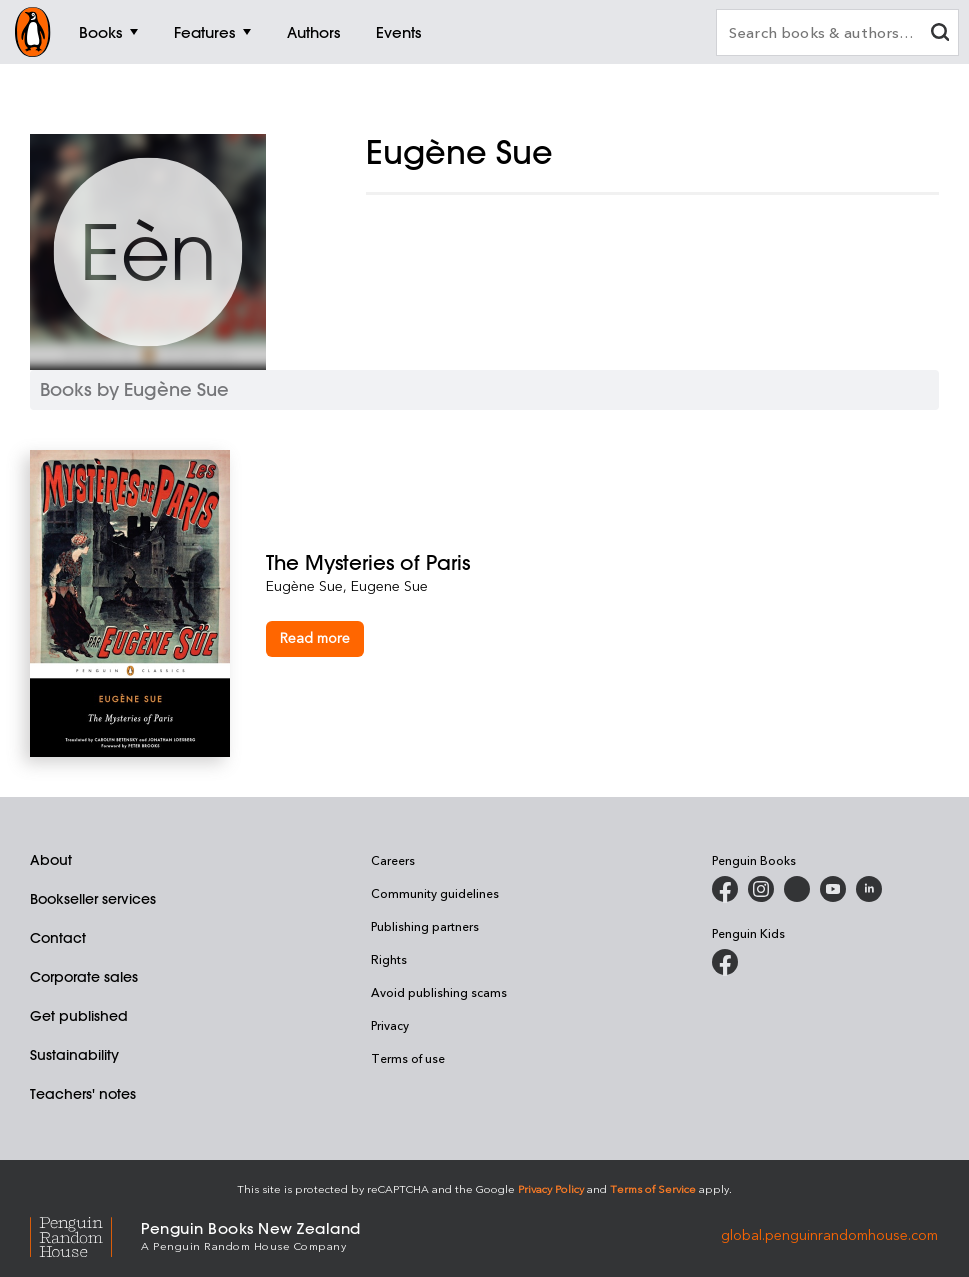 The width and height of the screenshot is (969, 1277). Describe the element at coordinates (393, 860) in the screenshot. I see `Careers` at that location.